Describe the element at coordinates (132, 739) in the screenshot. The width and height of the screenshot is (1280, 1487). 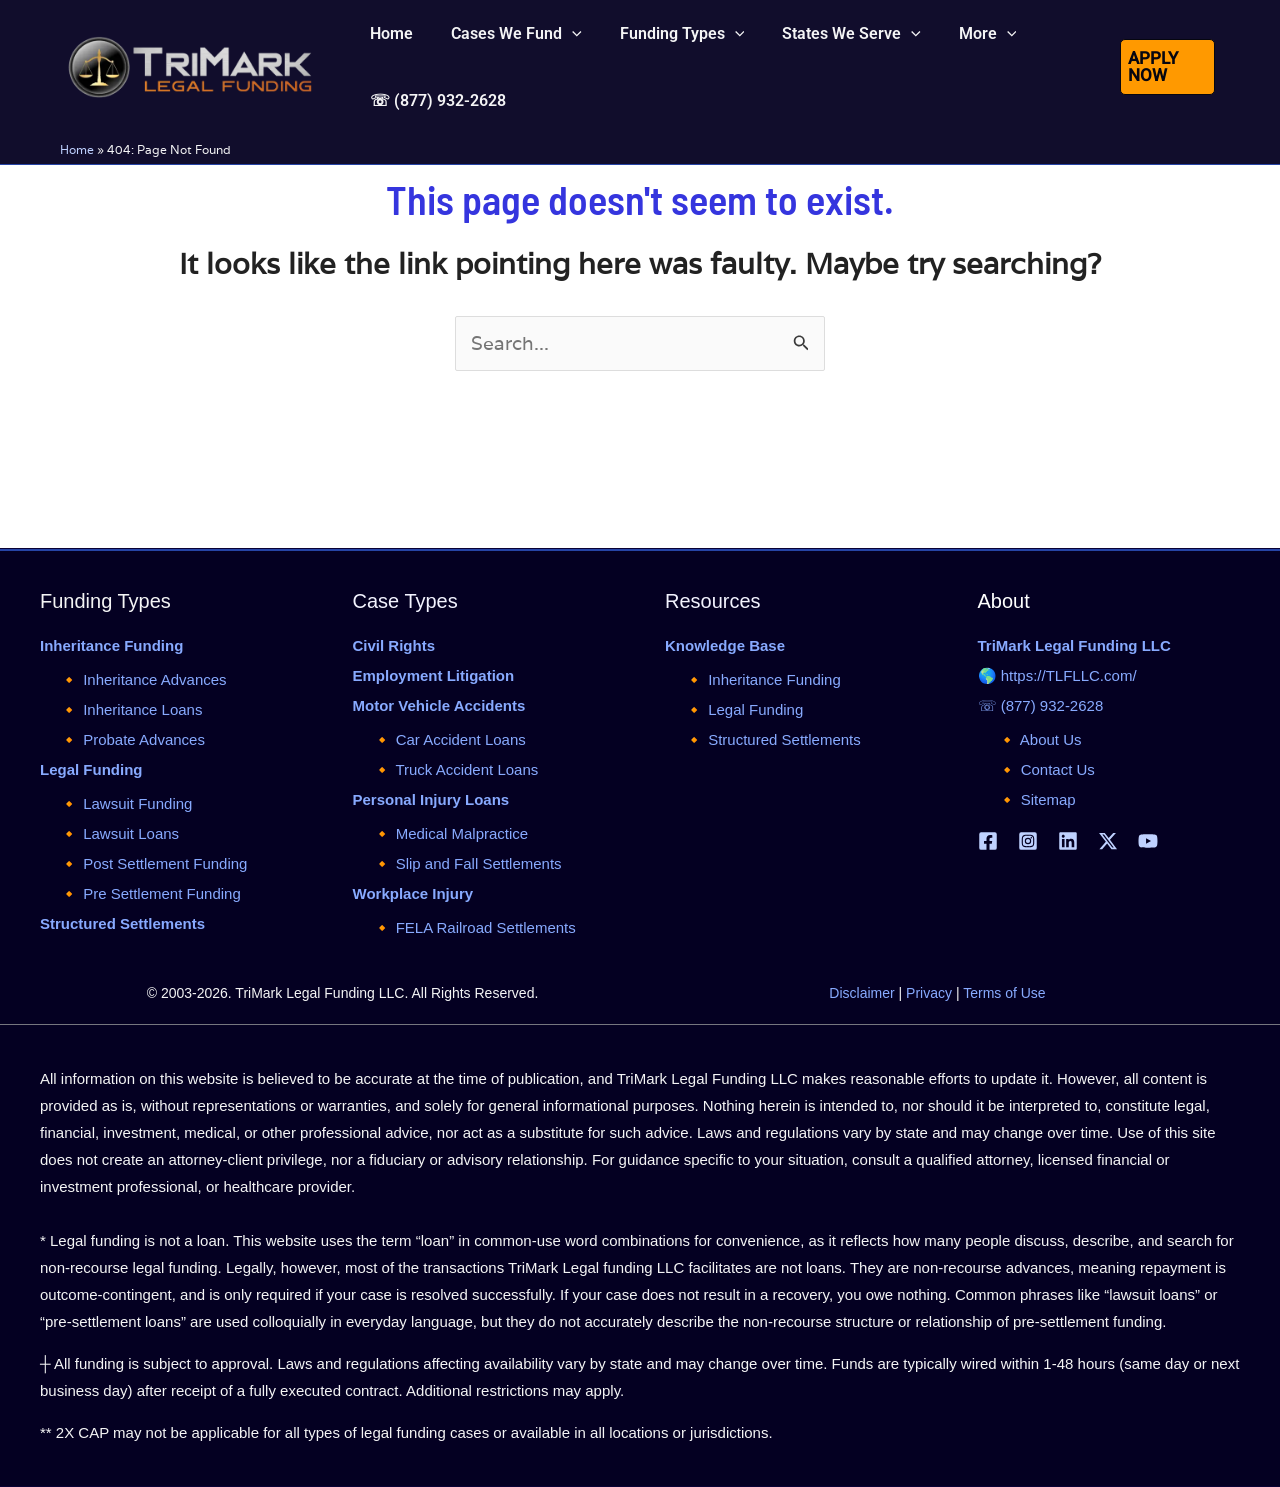
I see `🔸 Probate Advances` at that location.